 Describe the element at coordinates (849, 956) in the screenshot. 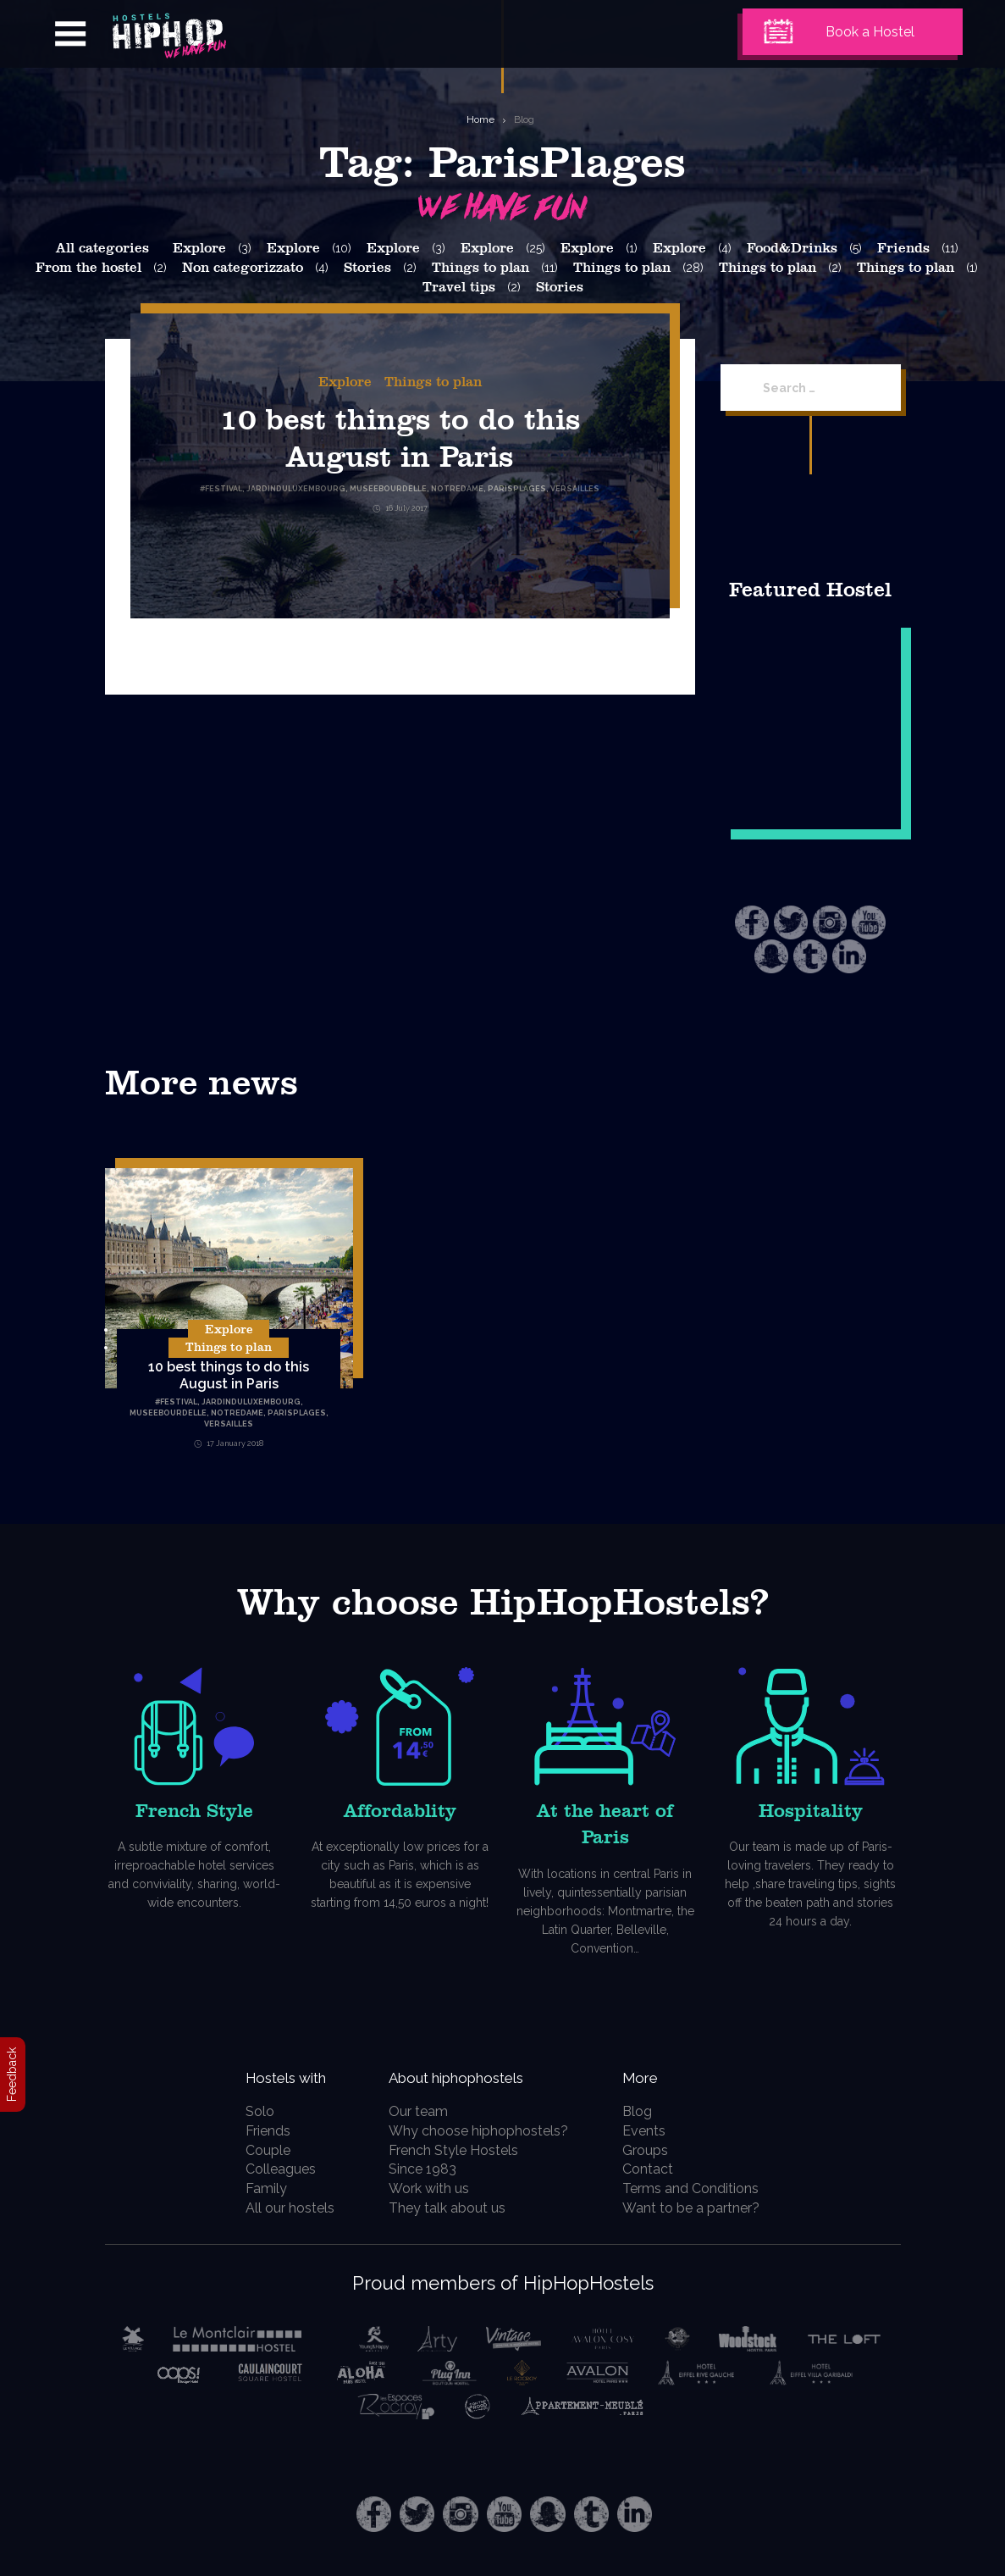

I see `LinkedIn` at that location.